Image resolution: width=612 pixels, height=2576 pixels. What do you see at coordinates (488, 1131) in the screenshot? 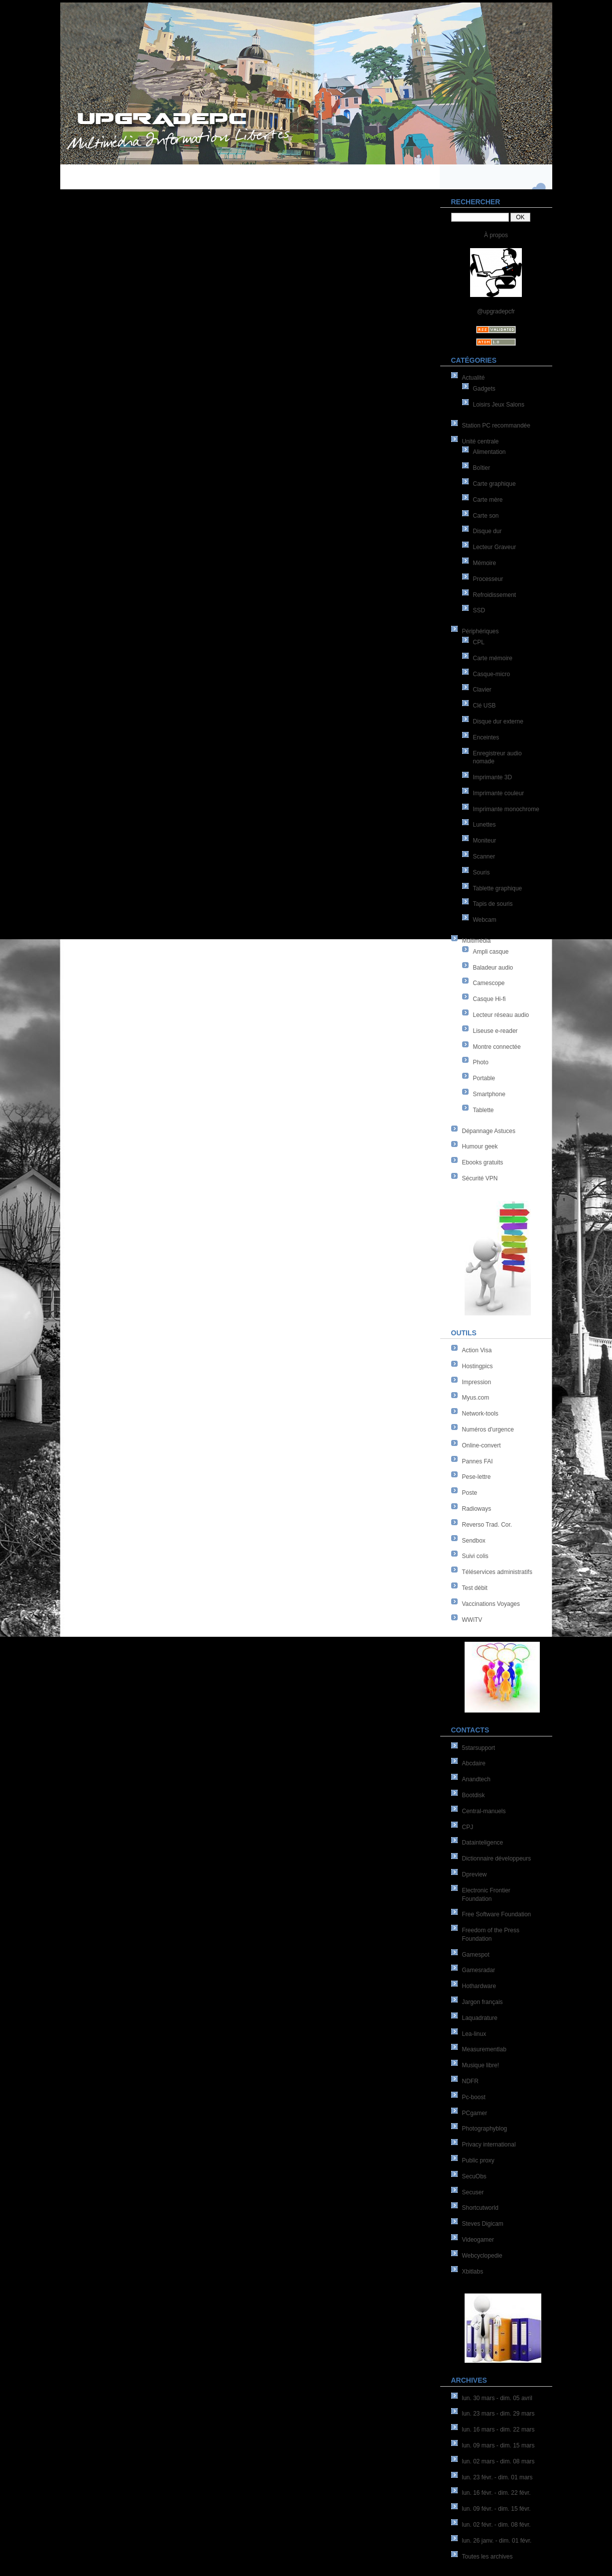
I see `Dépannage Astuces` at bounding box center [488, 1131].